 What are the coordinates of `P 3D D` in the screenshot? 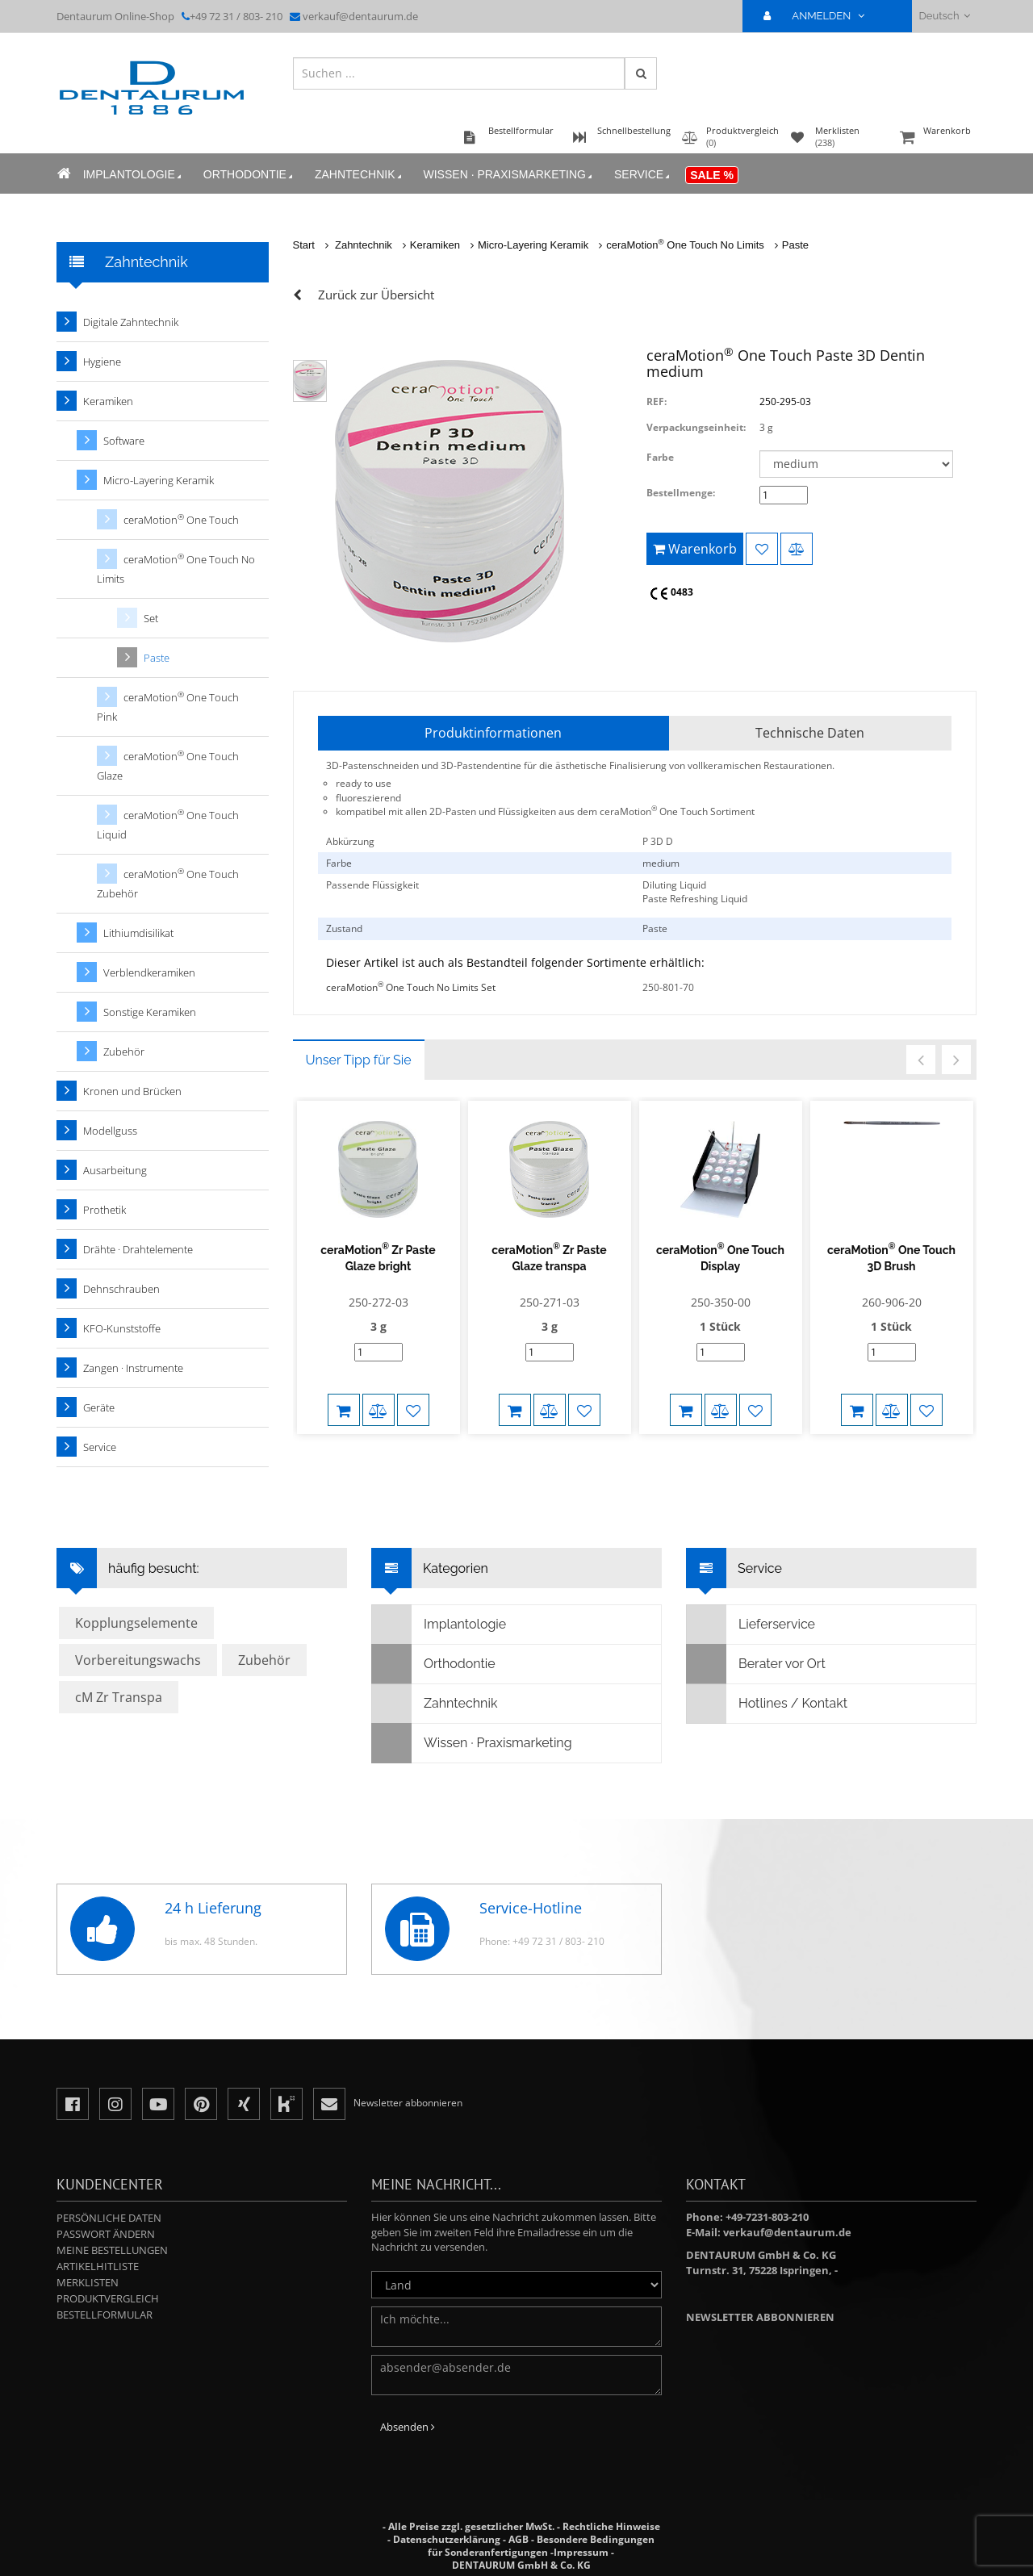 It's located at (657, 841).